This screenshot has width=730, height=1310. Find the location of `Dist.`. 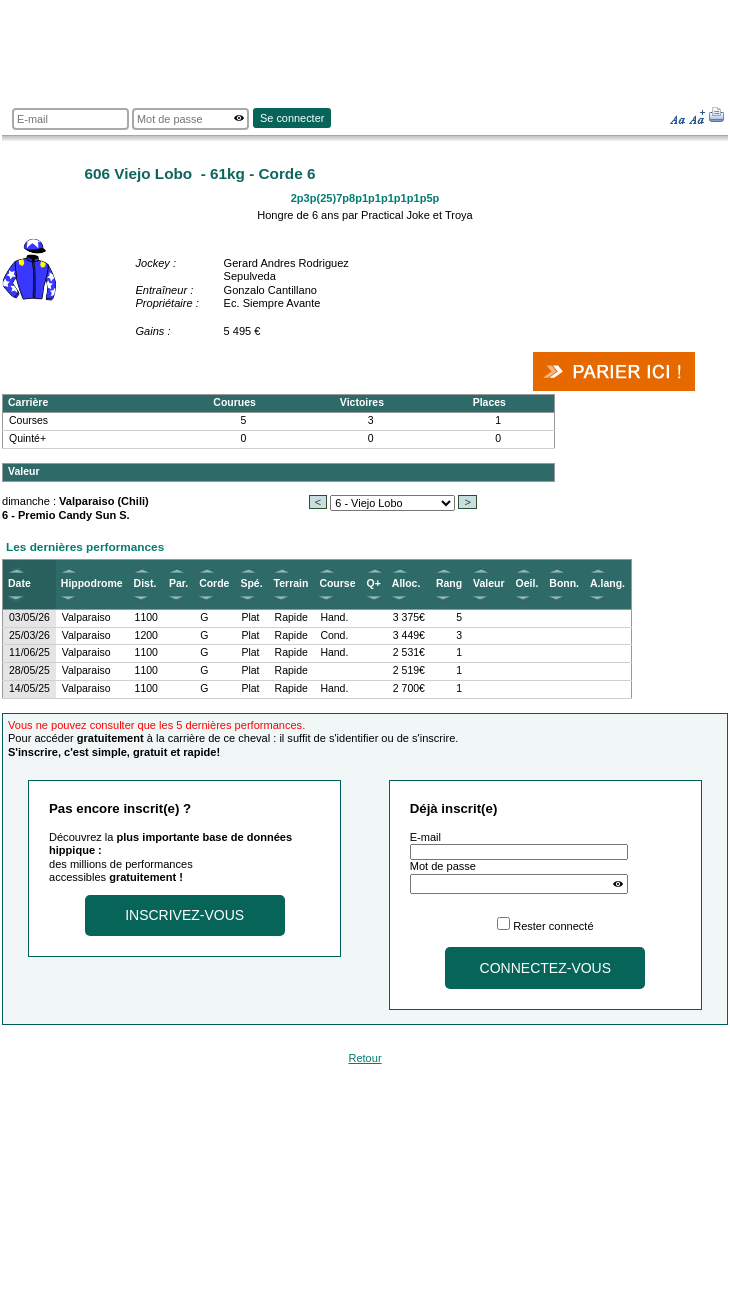

Dist. is located at coordinates (145, 583).